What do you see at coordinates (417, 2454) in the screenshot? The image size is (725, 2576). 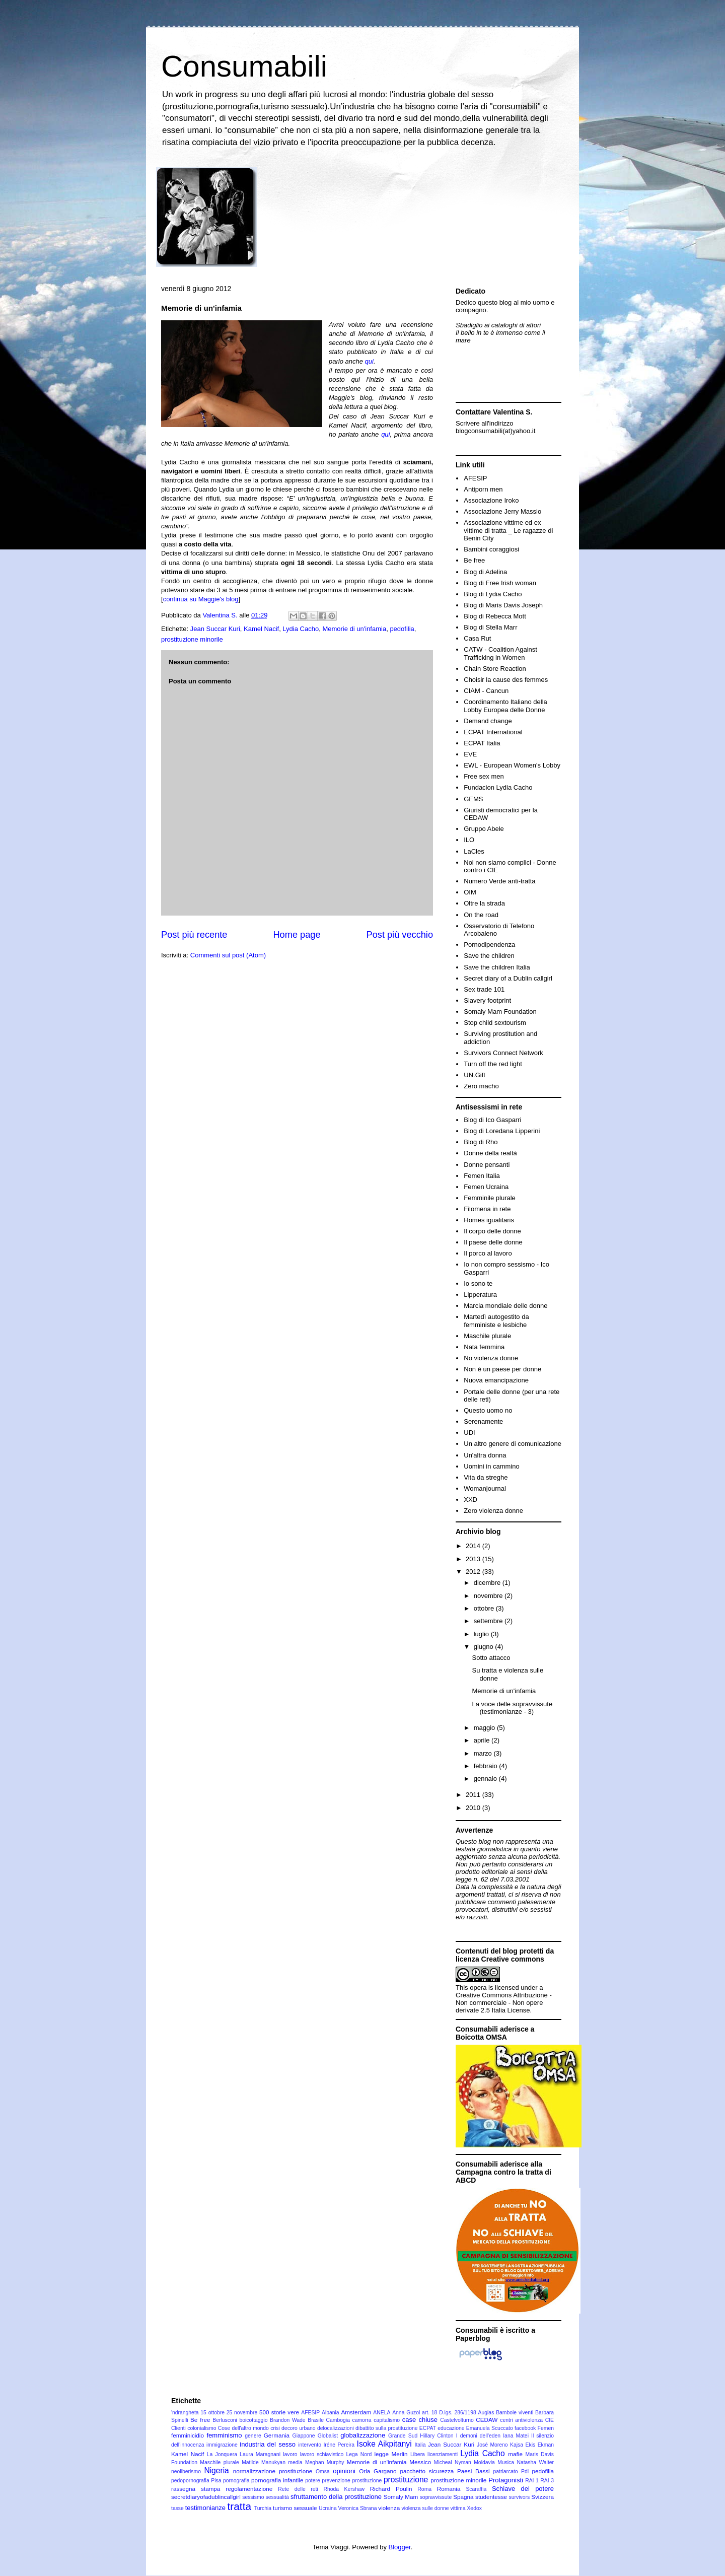 I see `Libera` at bounding box center [417, 2454].